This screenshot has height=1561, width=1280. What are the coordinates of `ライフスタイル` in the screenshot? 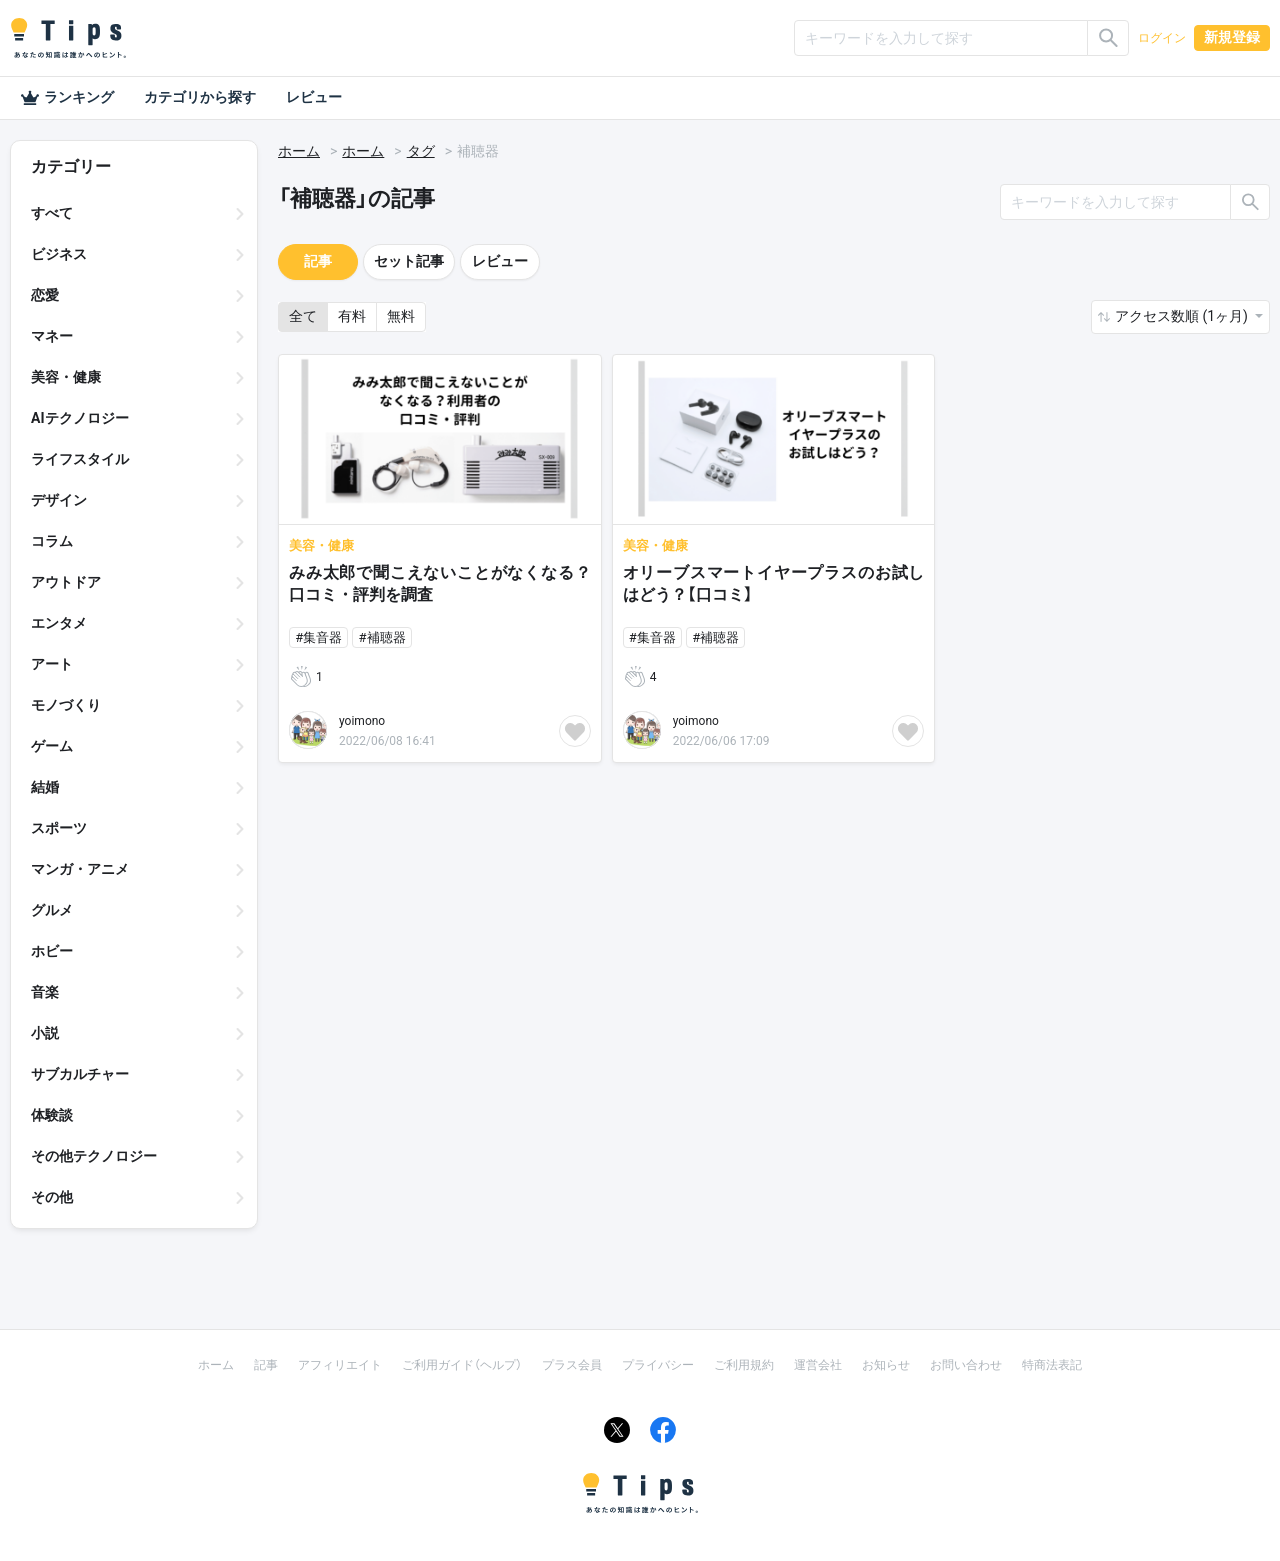 It's located at (80, 459).